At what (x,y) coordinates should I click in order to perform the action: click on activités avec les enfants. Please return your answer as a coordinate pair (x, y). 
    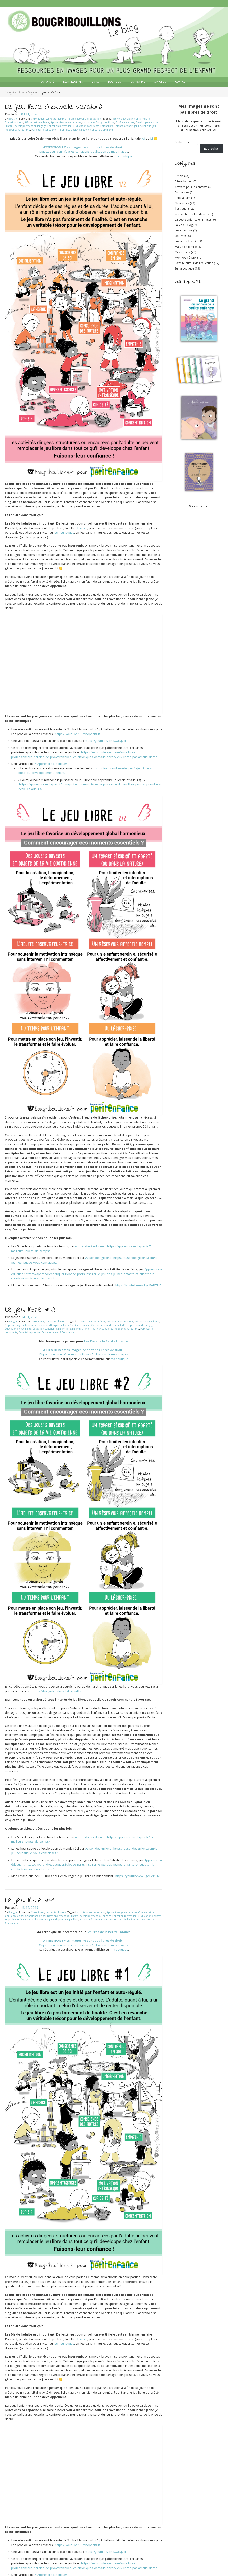
    Looking at the image, I should click on (127, 118).